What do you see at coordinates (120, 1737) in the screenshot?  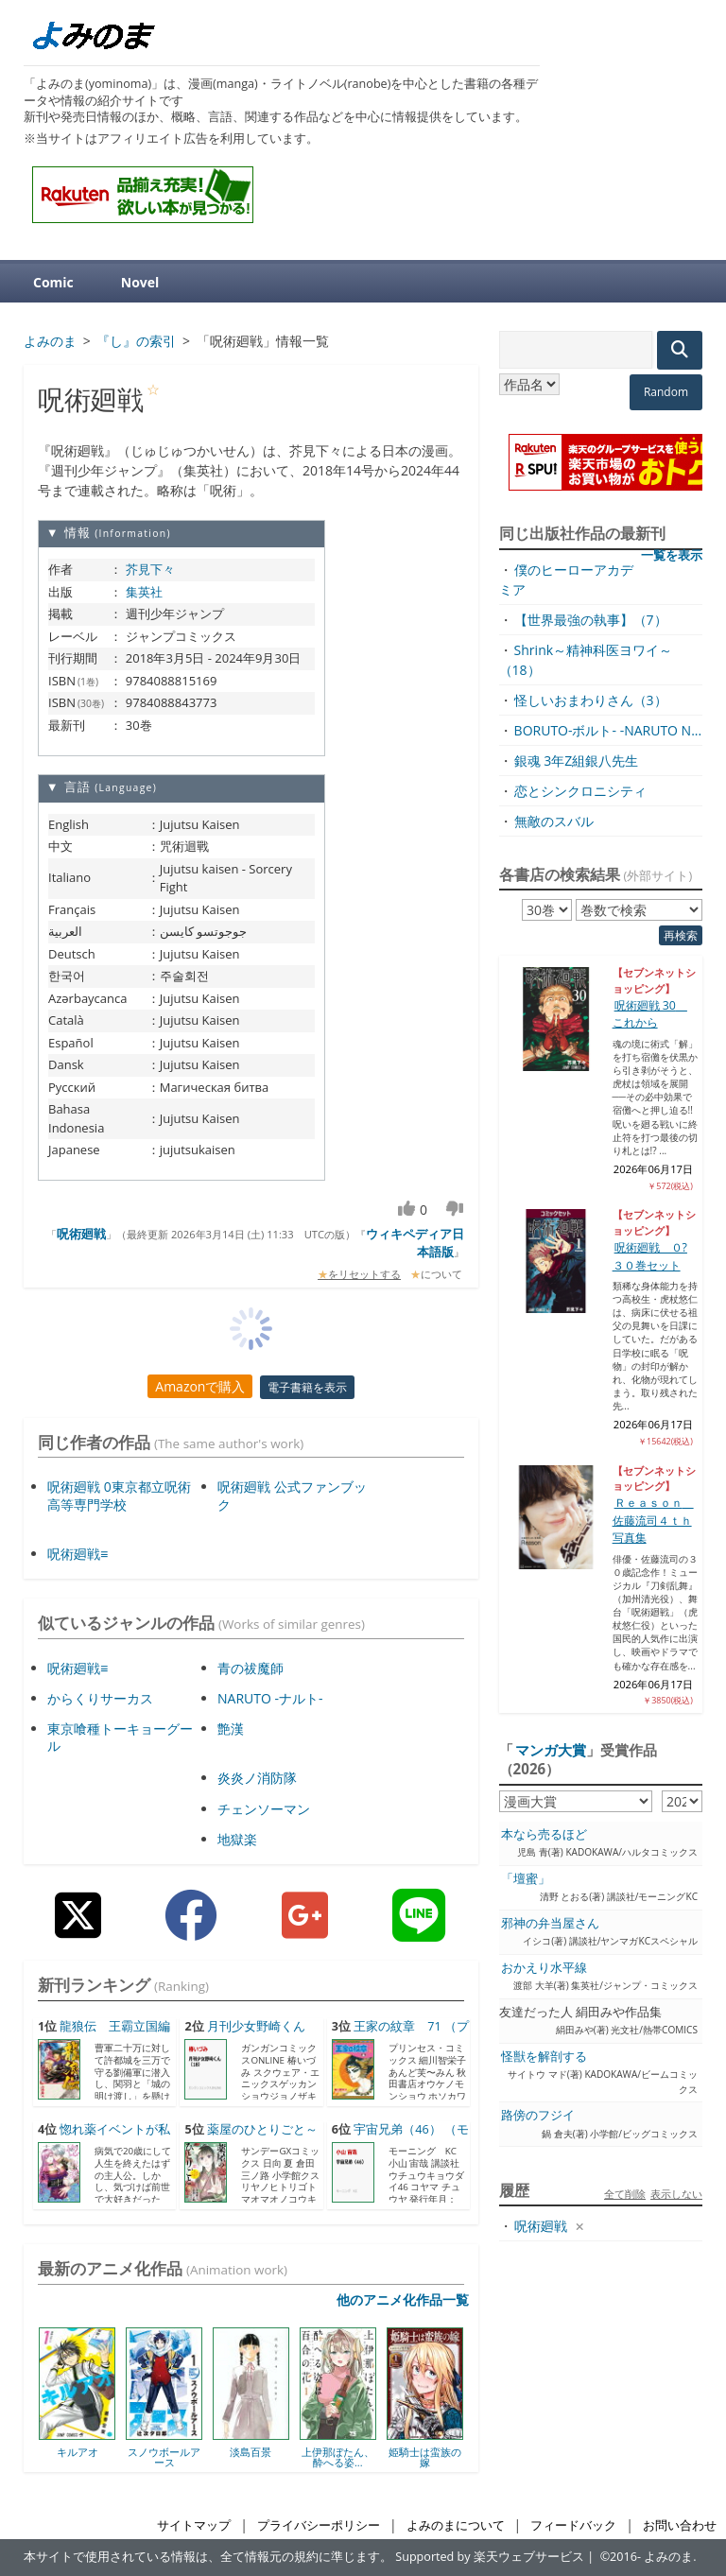 I see `東京喰種トーキョーグール` at bounding box center [120, 1737].